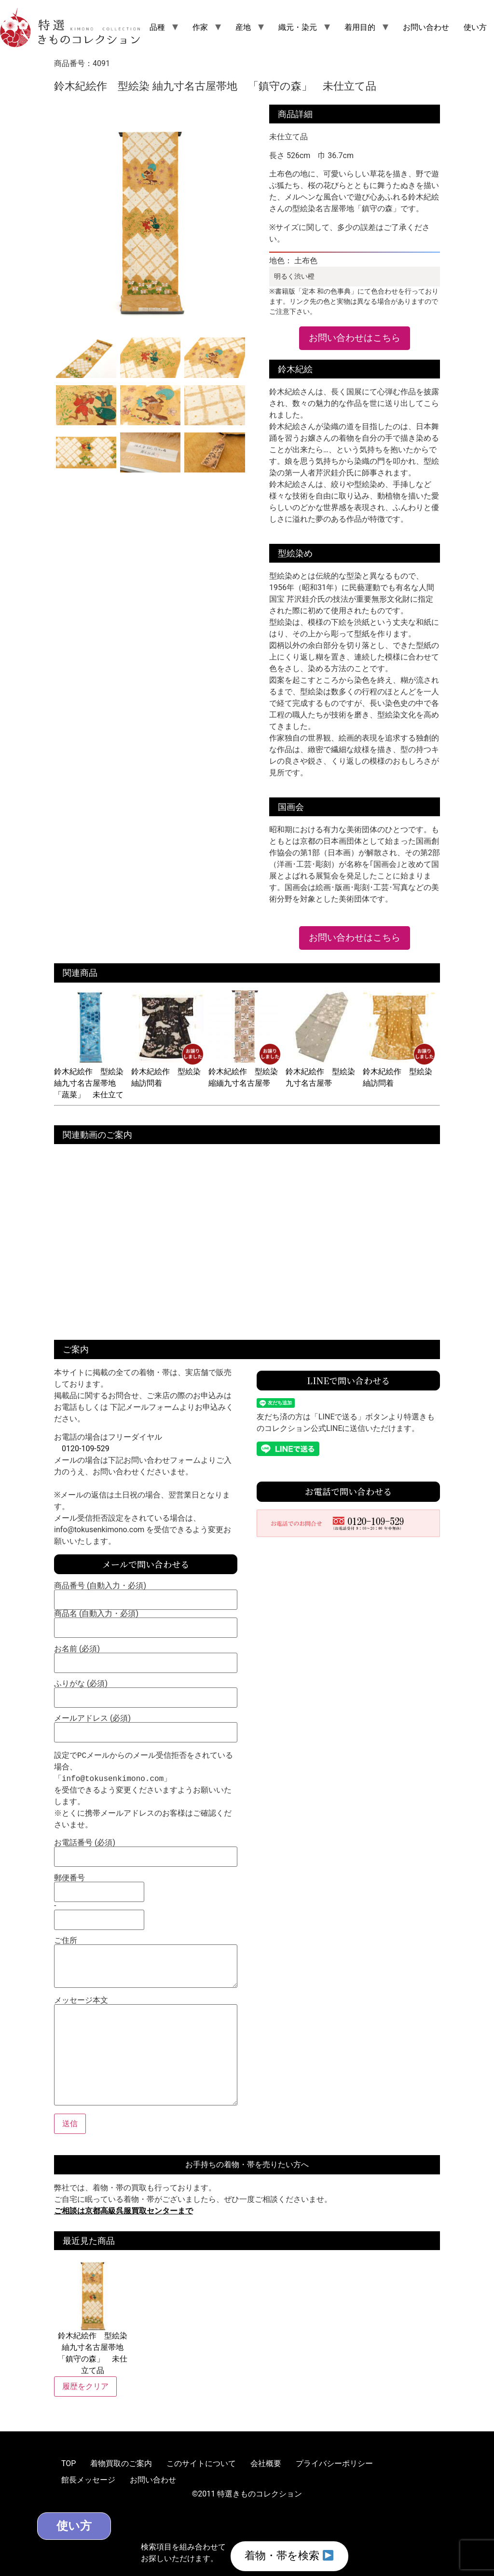 The image size is (494, 2576). What do you see at coordinates (244, 1071) in the screenshot?
I see `鈴木紀絵作 型絵染 縮緬九寸名古屋帯` at bounding box center [244, 1071].